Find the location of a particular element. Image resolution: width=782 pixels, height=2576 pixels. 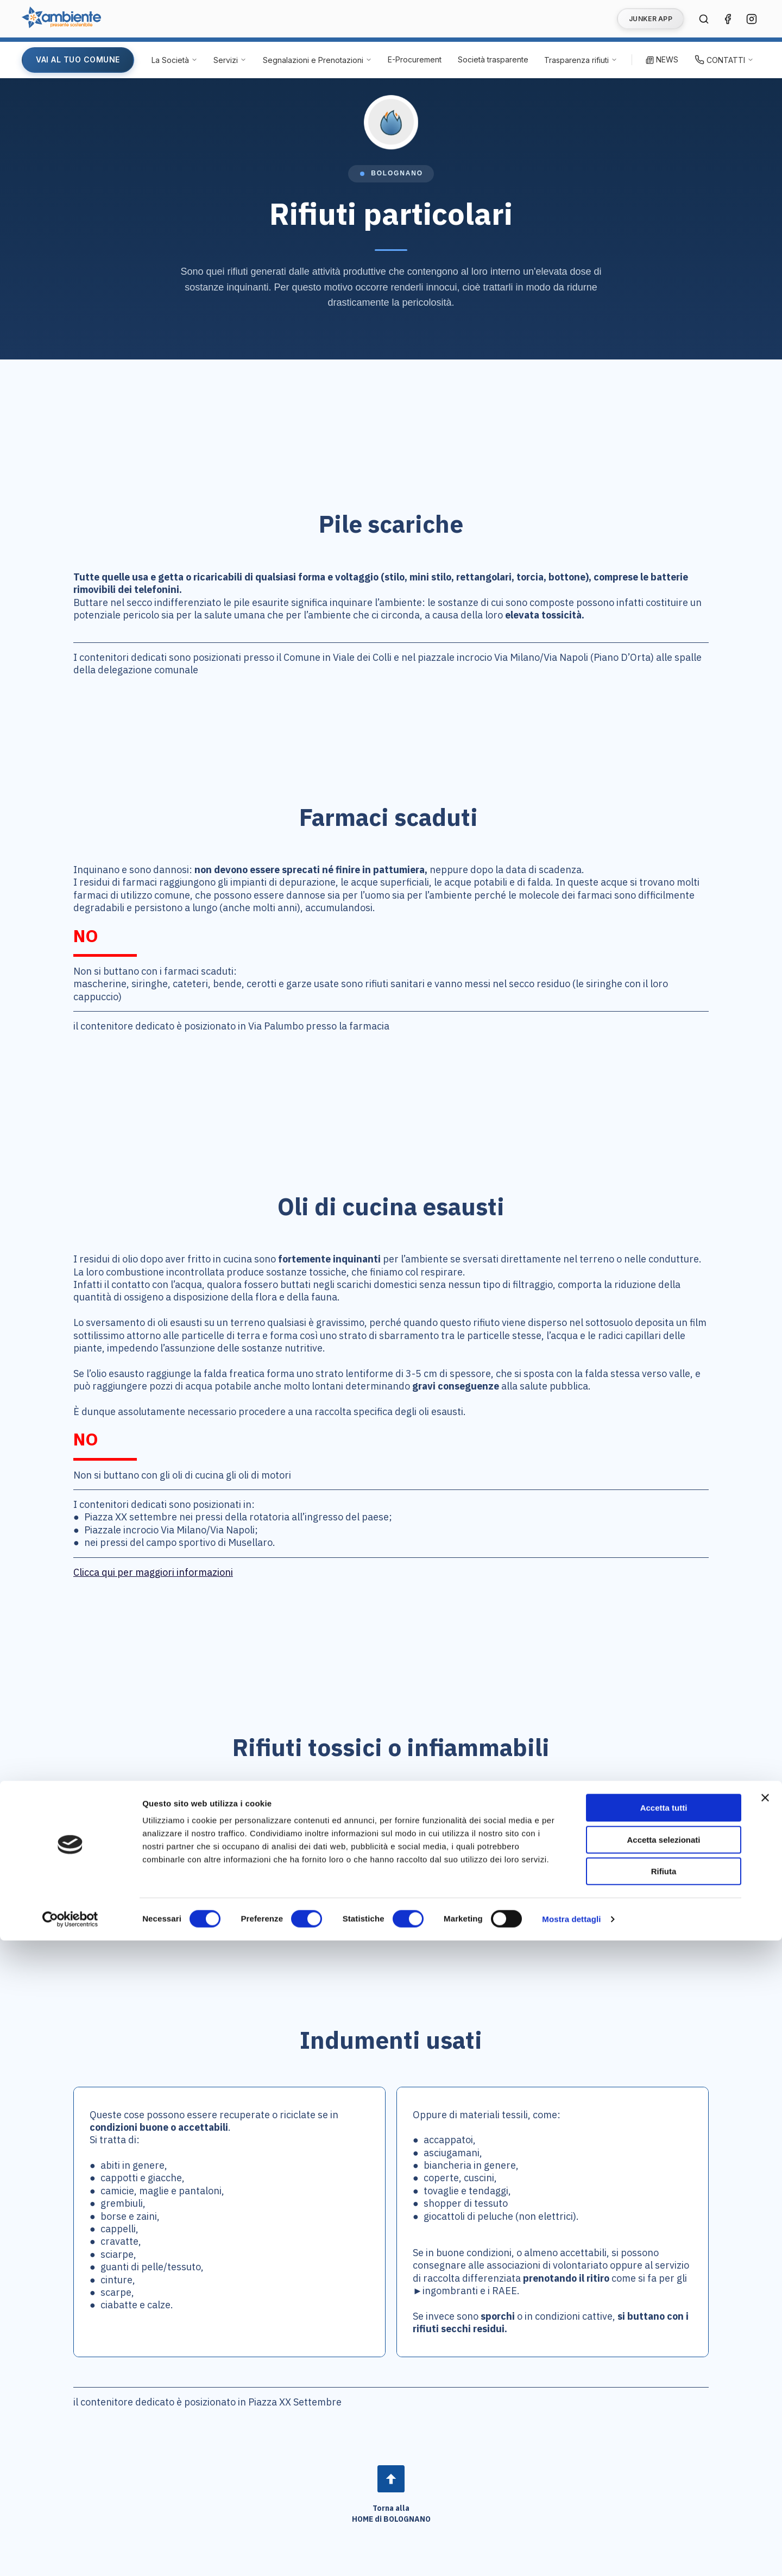

VAI AL TUO COMUNE [Vai alla pagina del tuo Comune] is located at coordinates (78, 59).